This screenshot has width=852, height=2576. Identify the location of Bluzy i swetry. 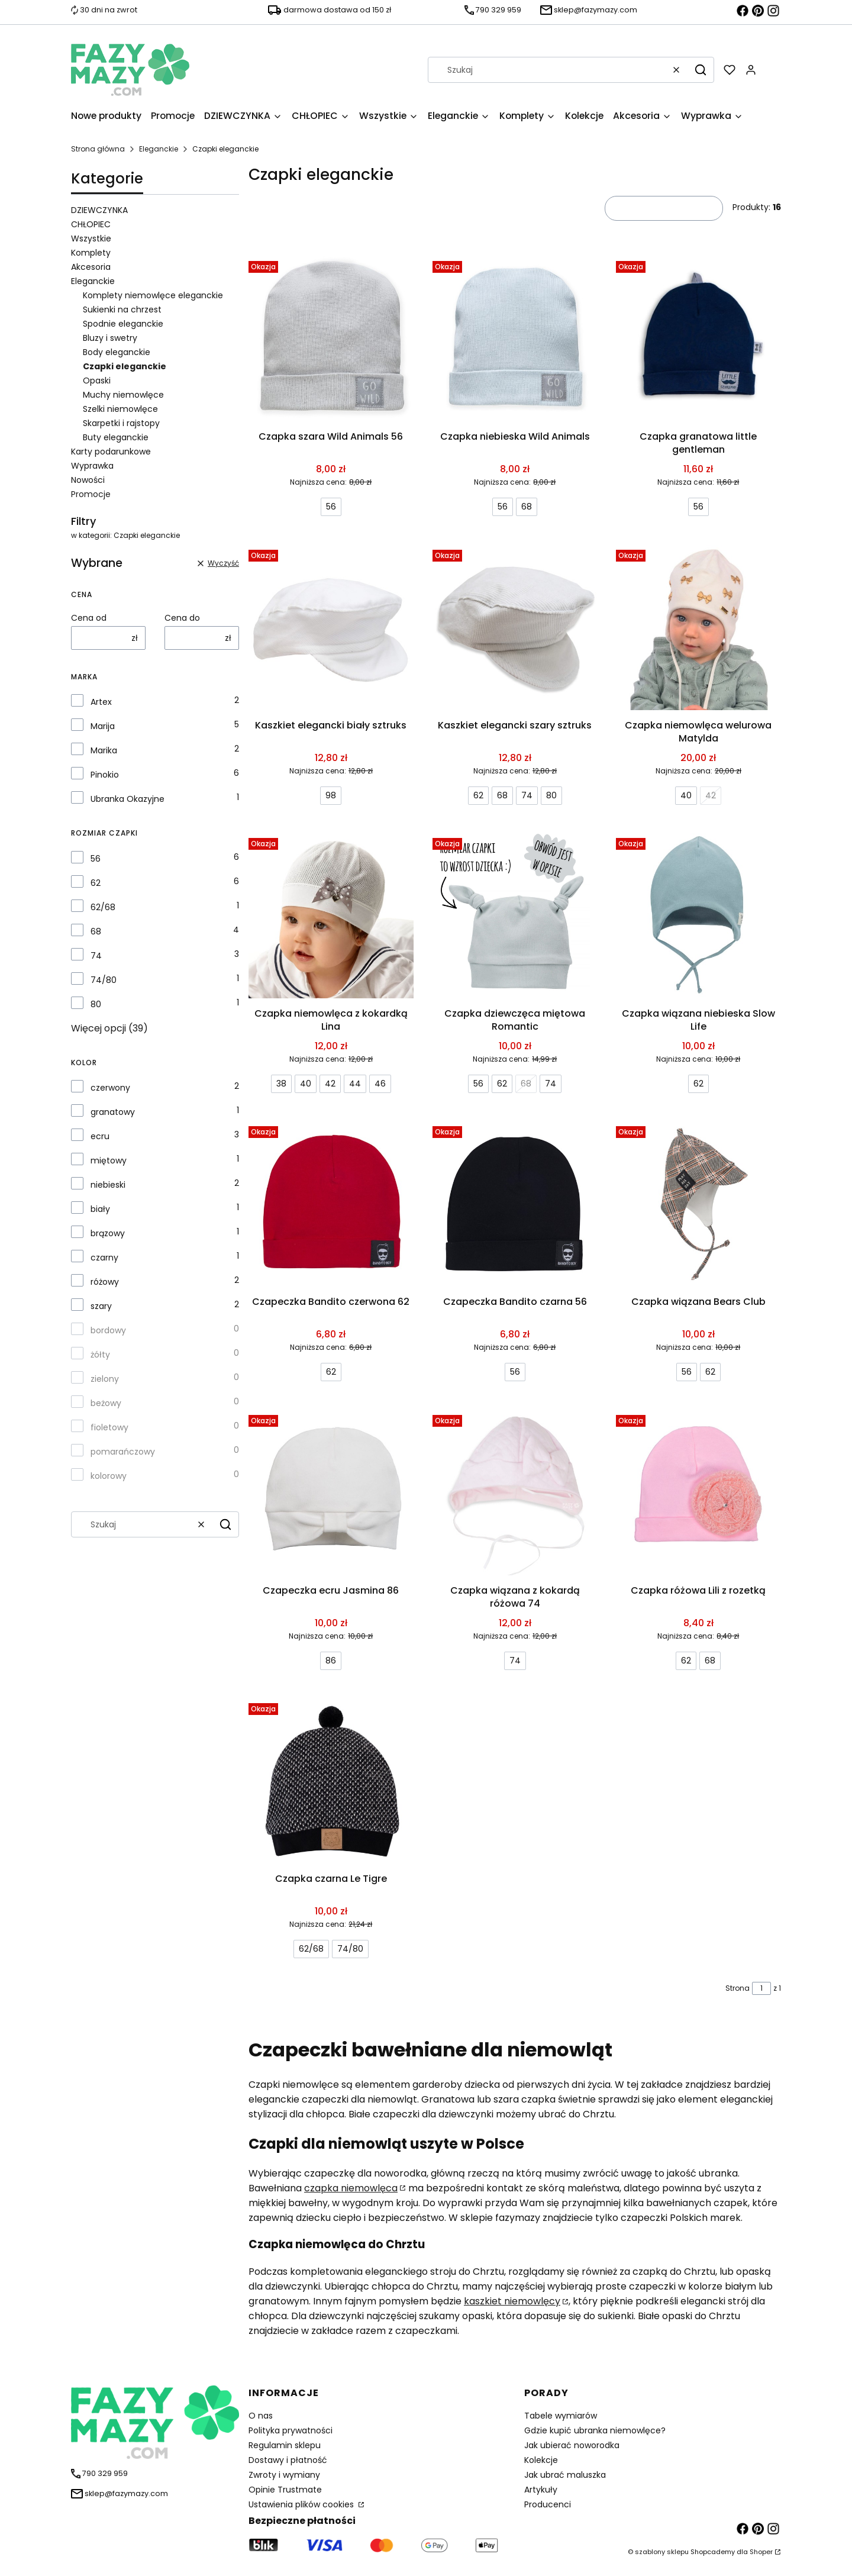
(110, 338).